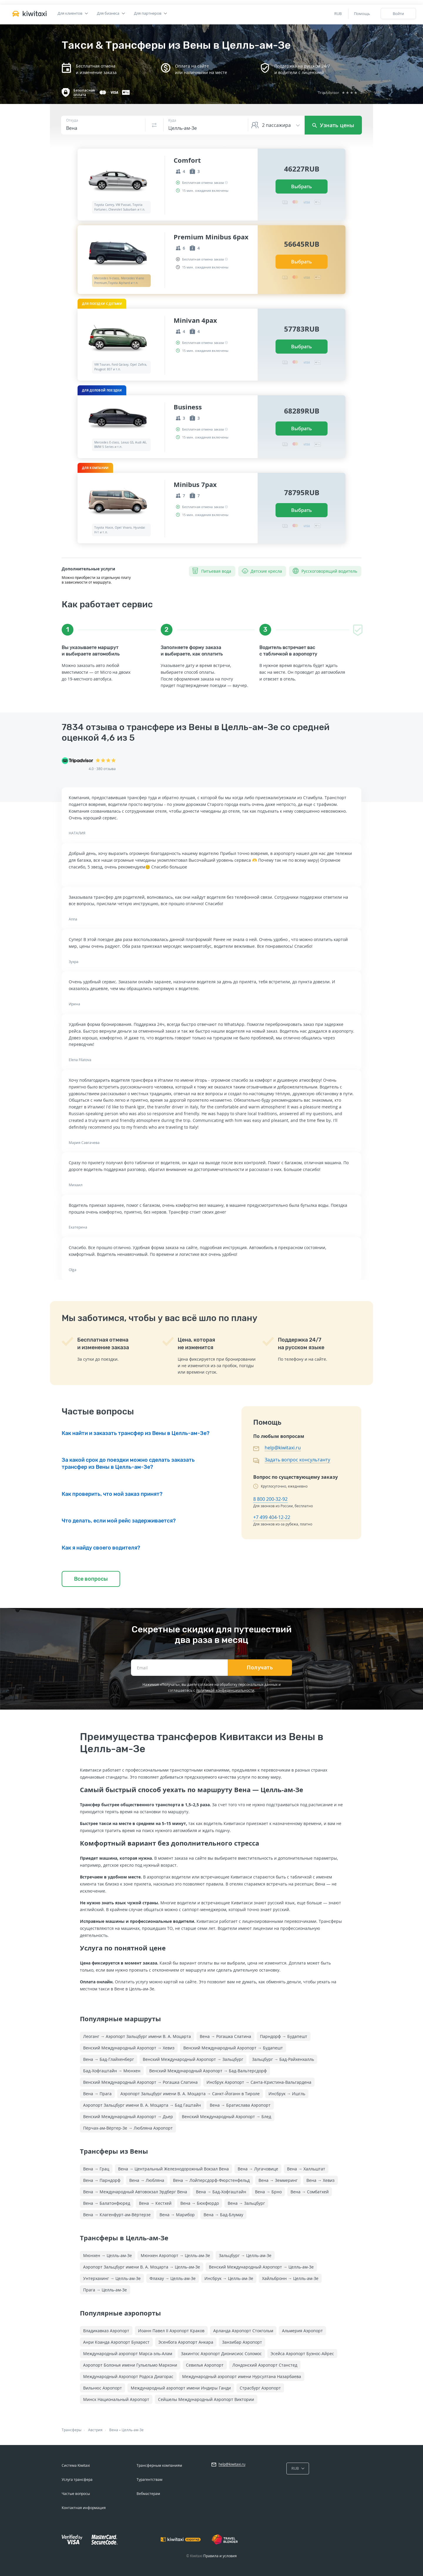 The width and height of the screenshot is (423, 2576). What do you see at coordinates (155, 2203) in the screenshot?
I see `Вена → Кестхей` at bounding box center [155, 2203].